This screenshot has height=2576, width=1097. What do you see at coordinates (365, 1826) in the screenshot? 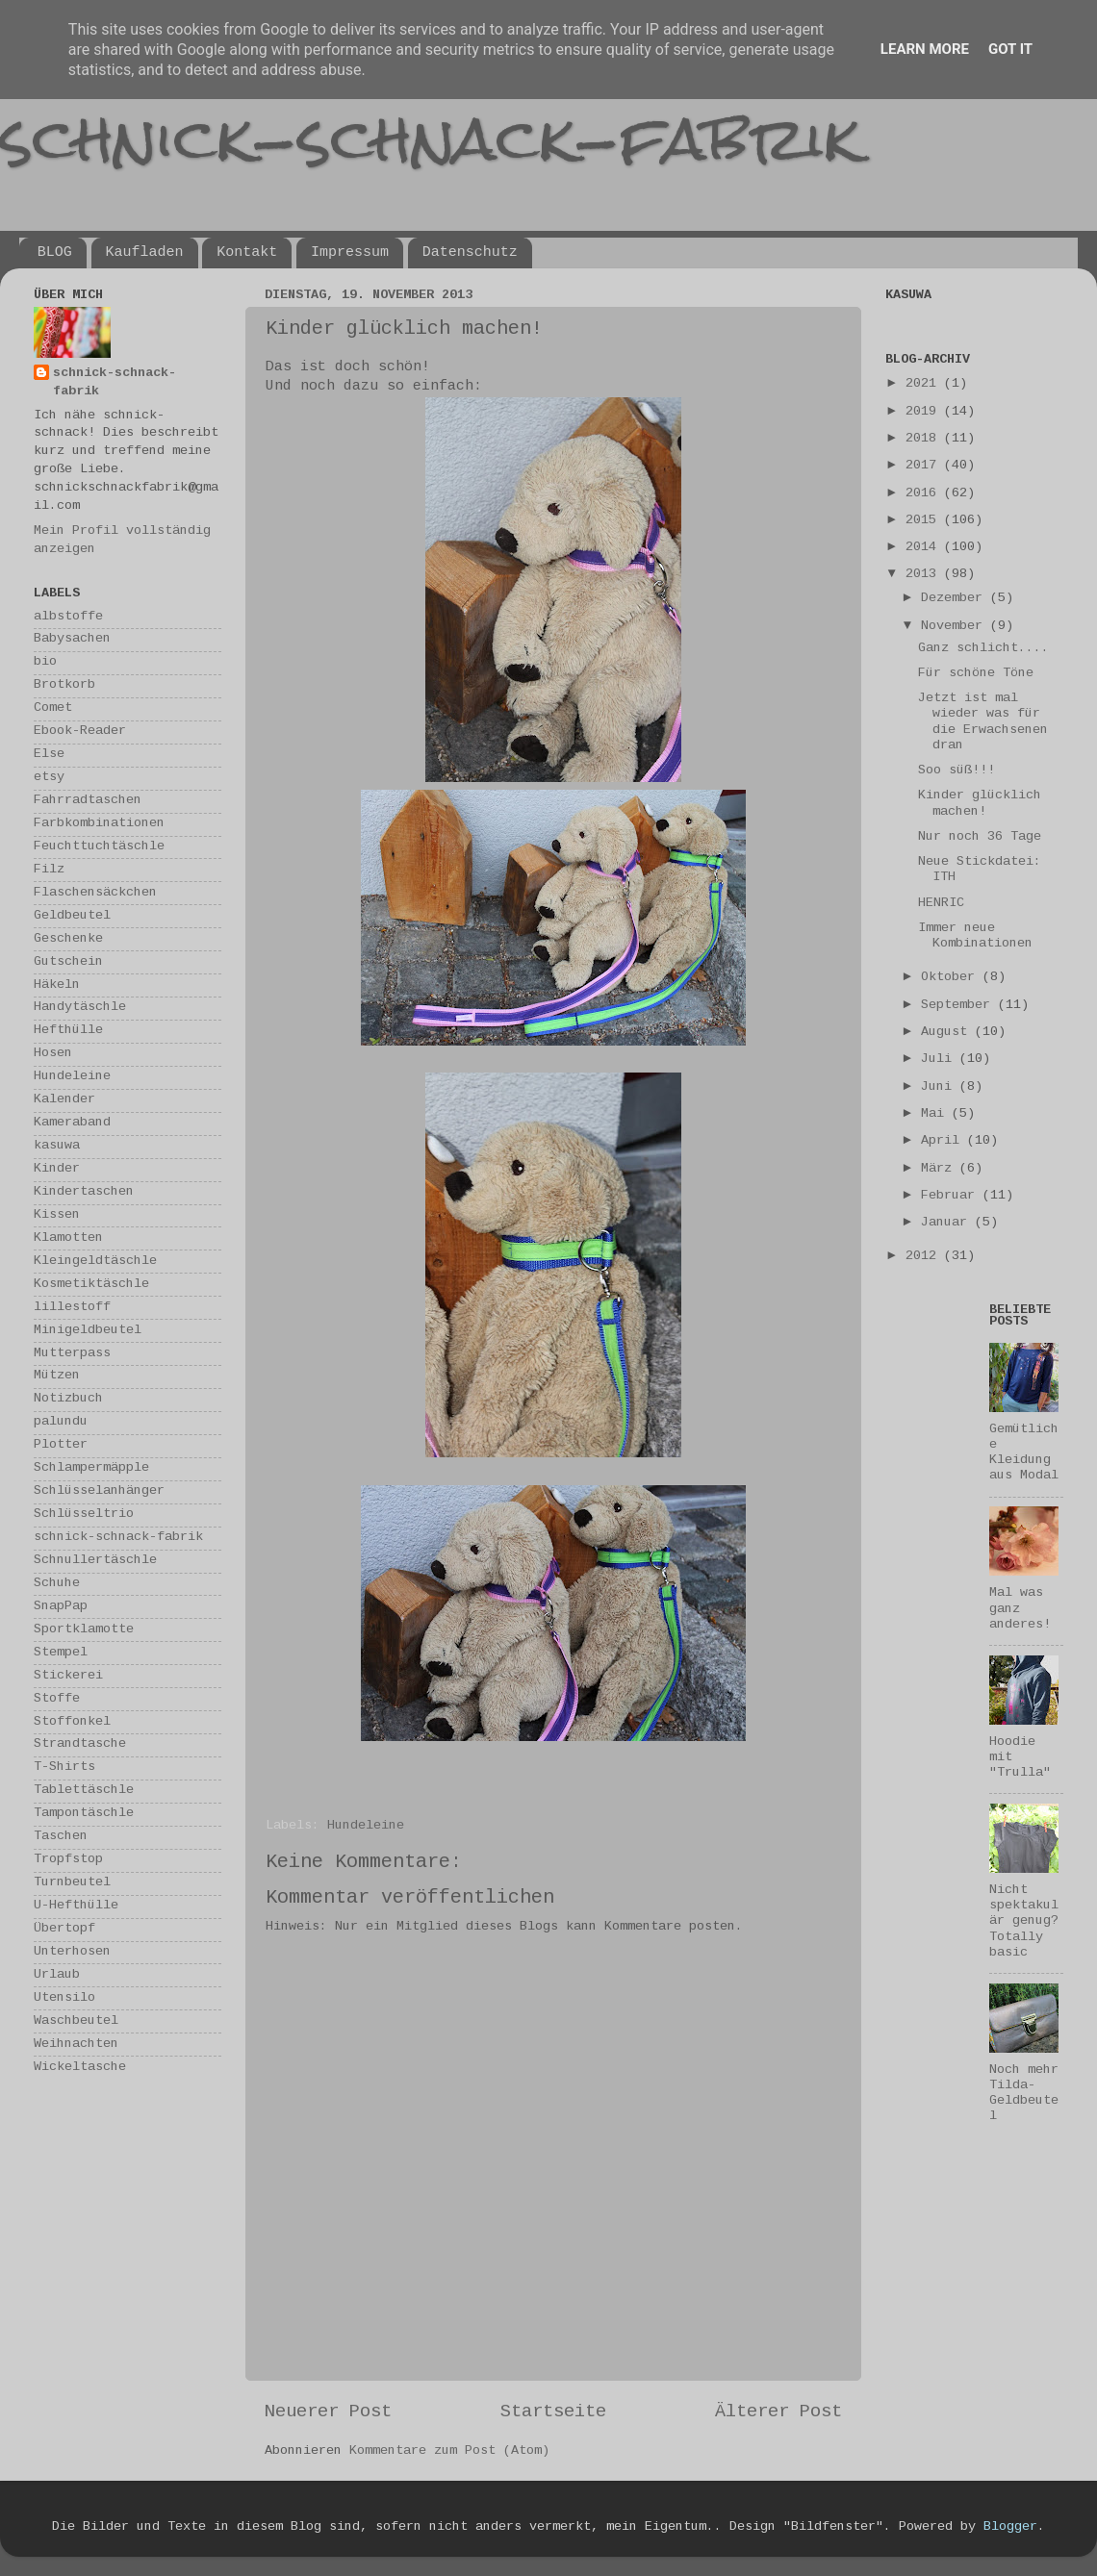
I see `Hundeleine` at bounding box center [365, 1826].